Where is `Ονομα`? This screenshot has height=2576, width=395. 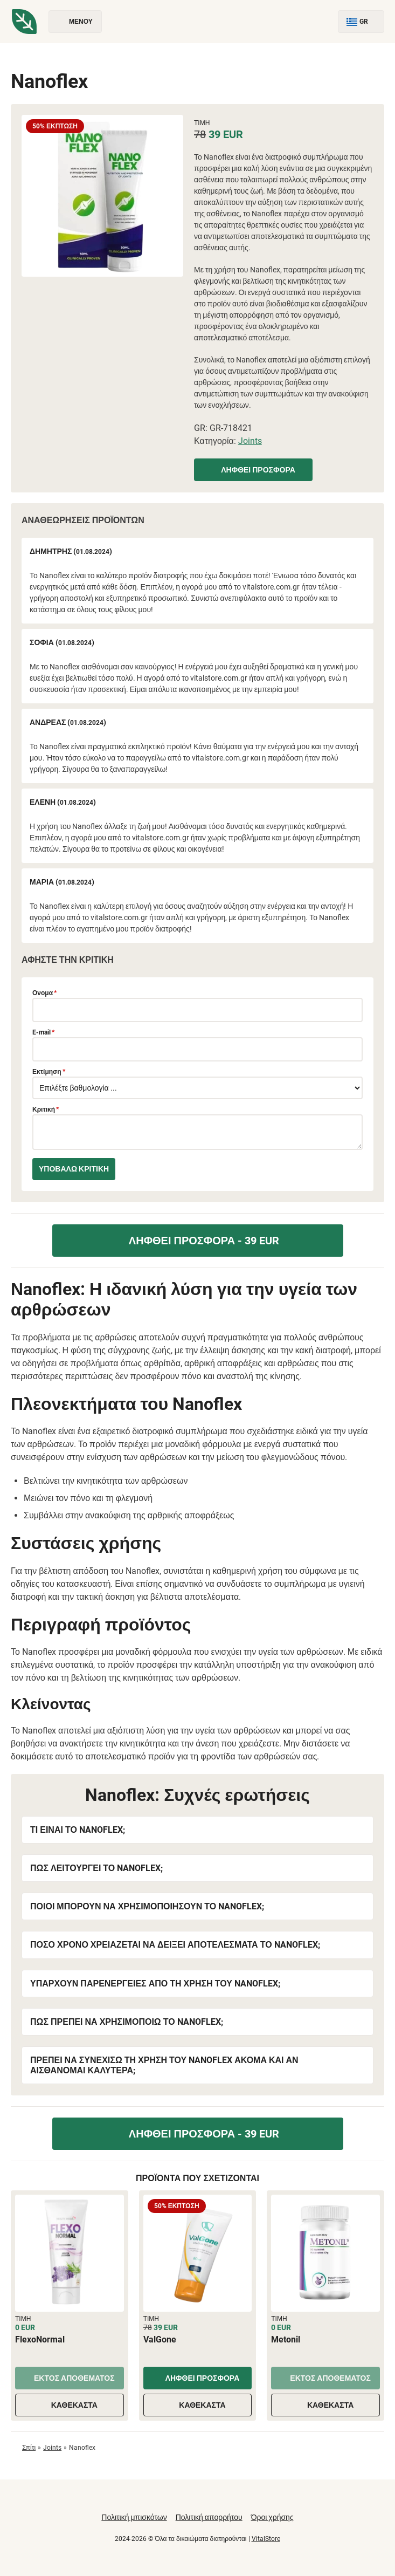
Ονομα is located at coordinates (44, 993).